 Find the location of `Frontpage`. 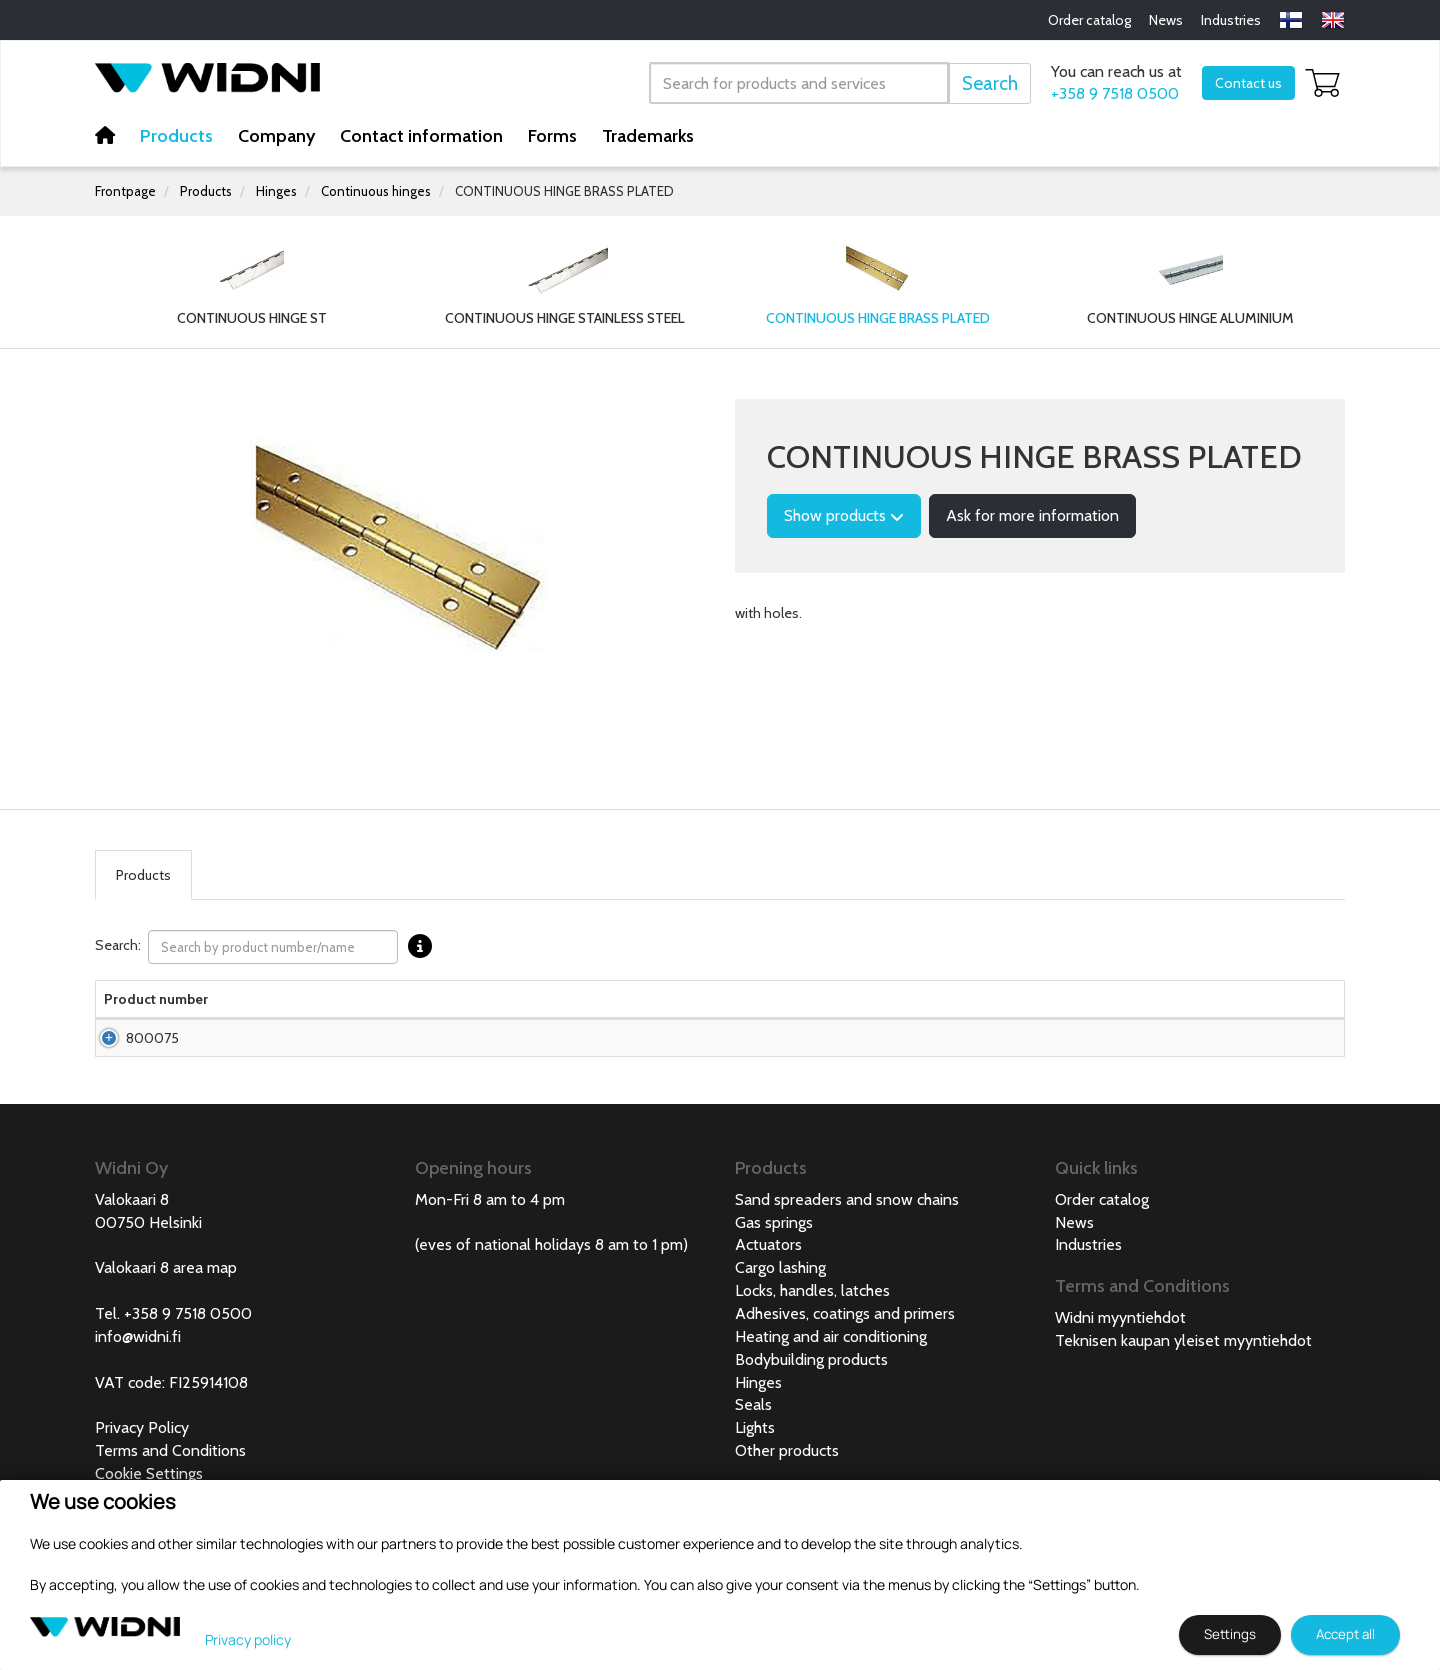

Frontpage is located at coordinates (125, 191).